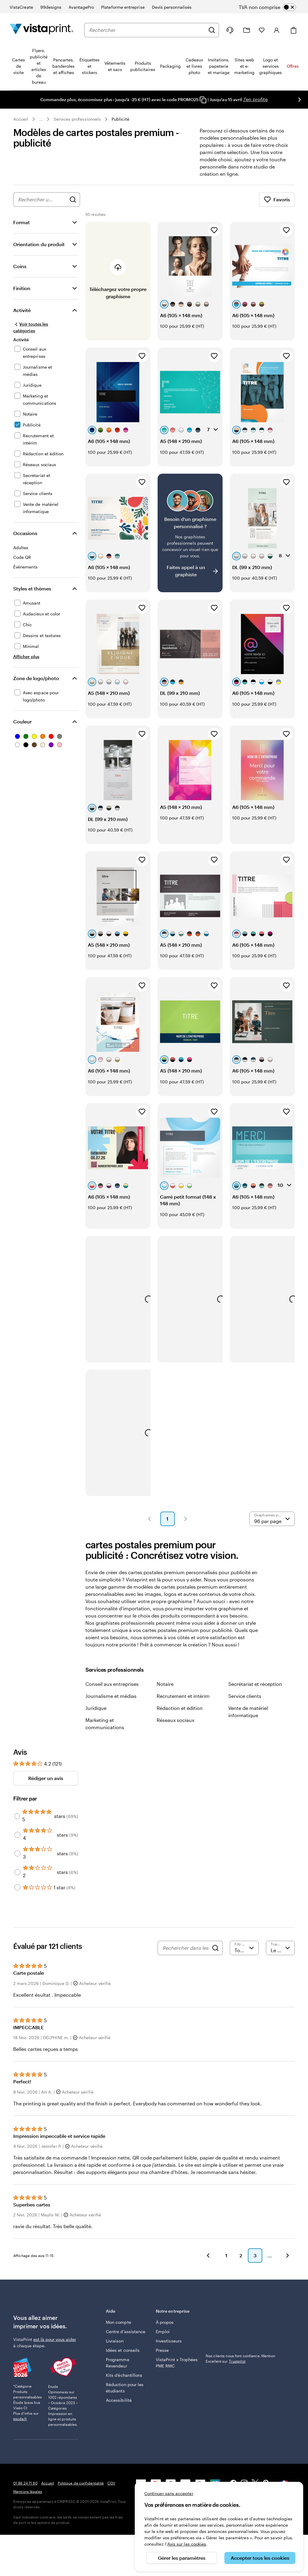  Describe the element at coordinates (272, 7) in the screenshot. I see `[switch]` at that location.